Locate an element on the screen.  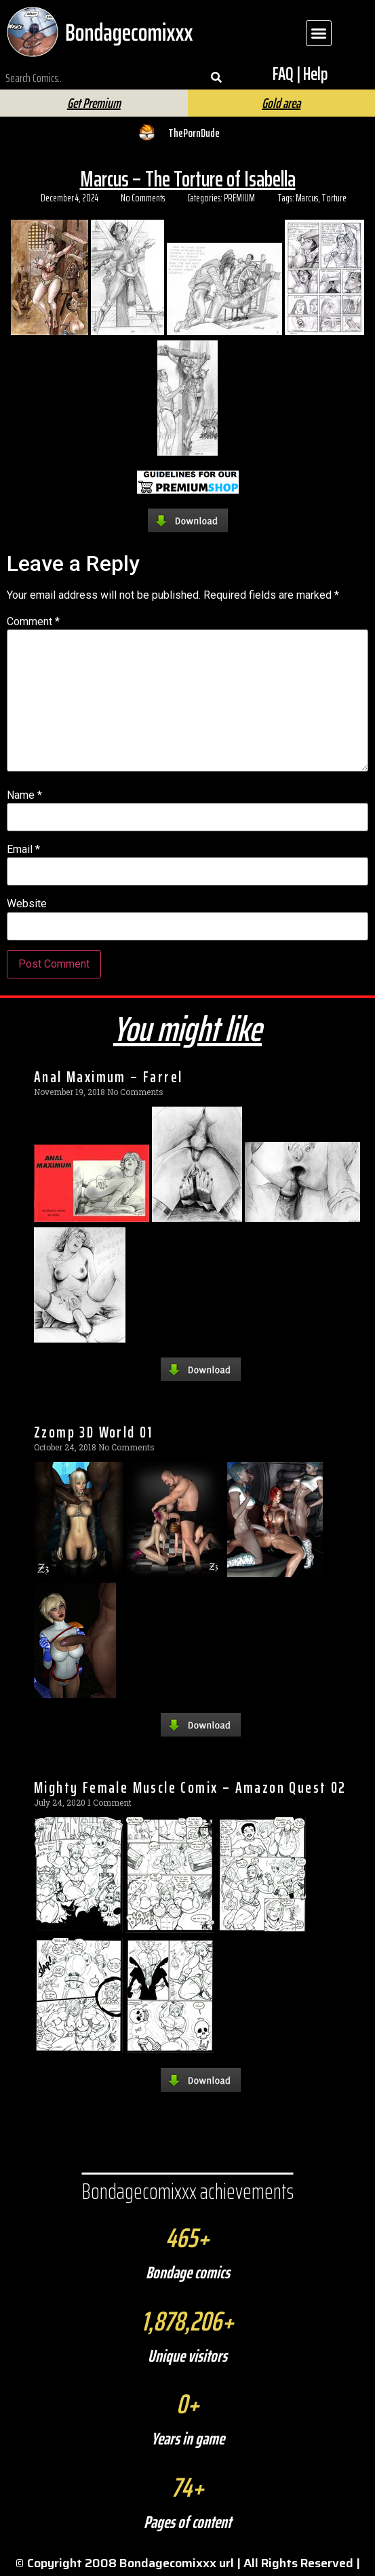
PREMIUM is located at coordinates (239, 198).